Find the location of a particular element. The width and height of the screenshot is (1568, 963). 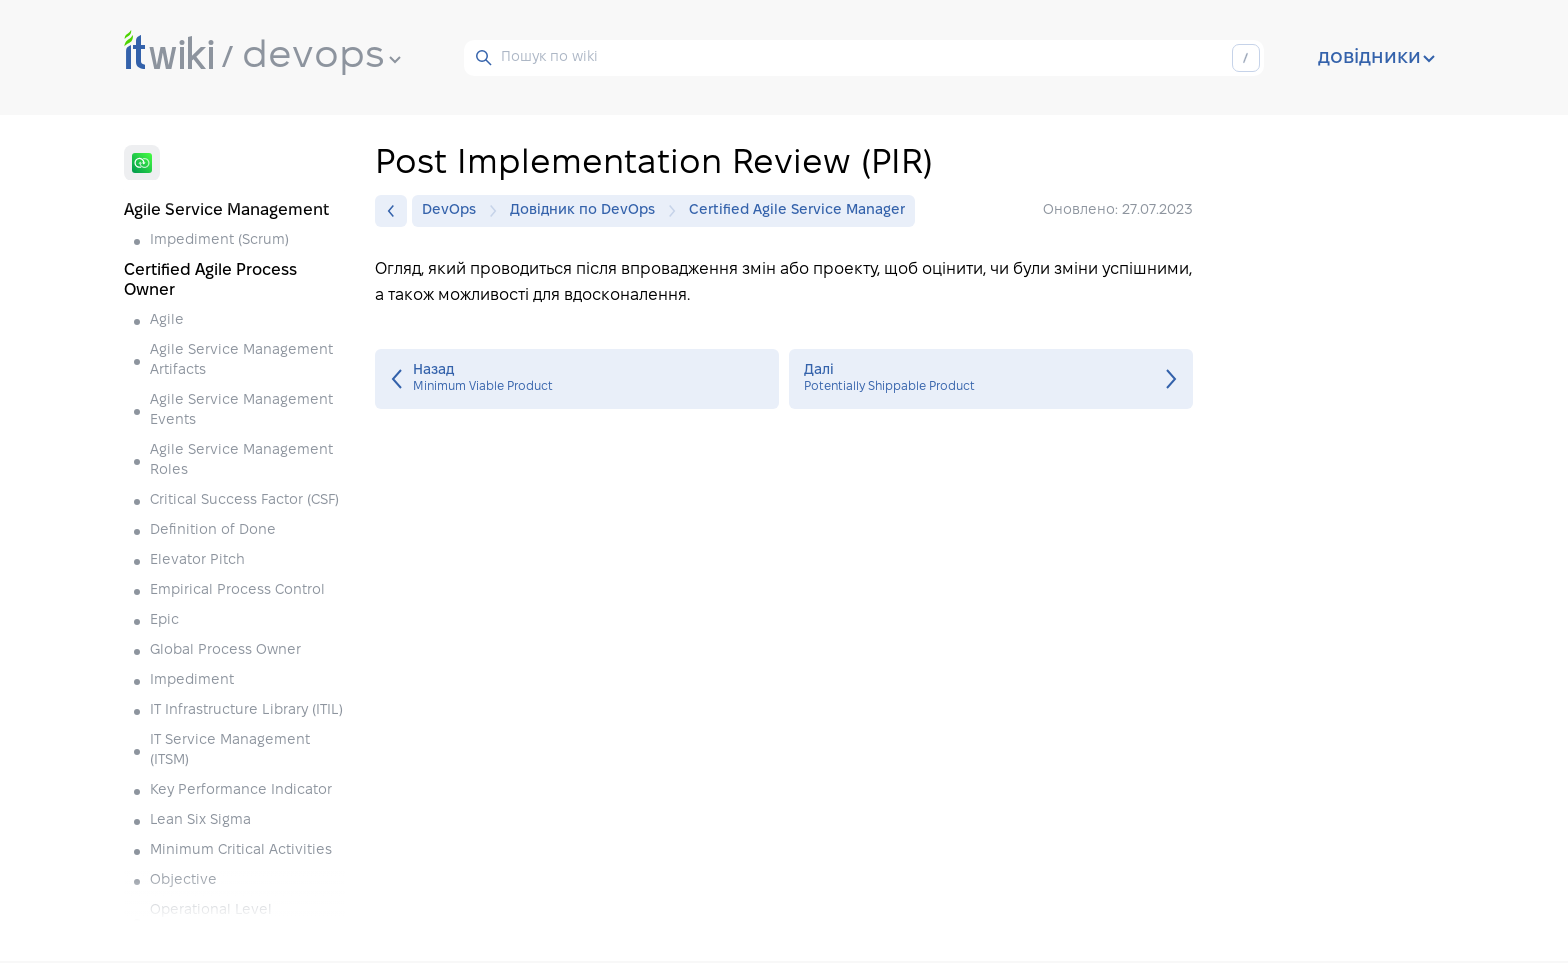

Agile Service Management Events is located at coordinates (241, 410).